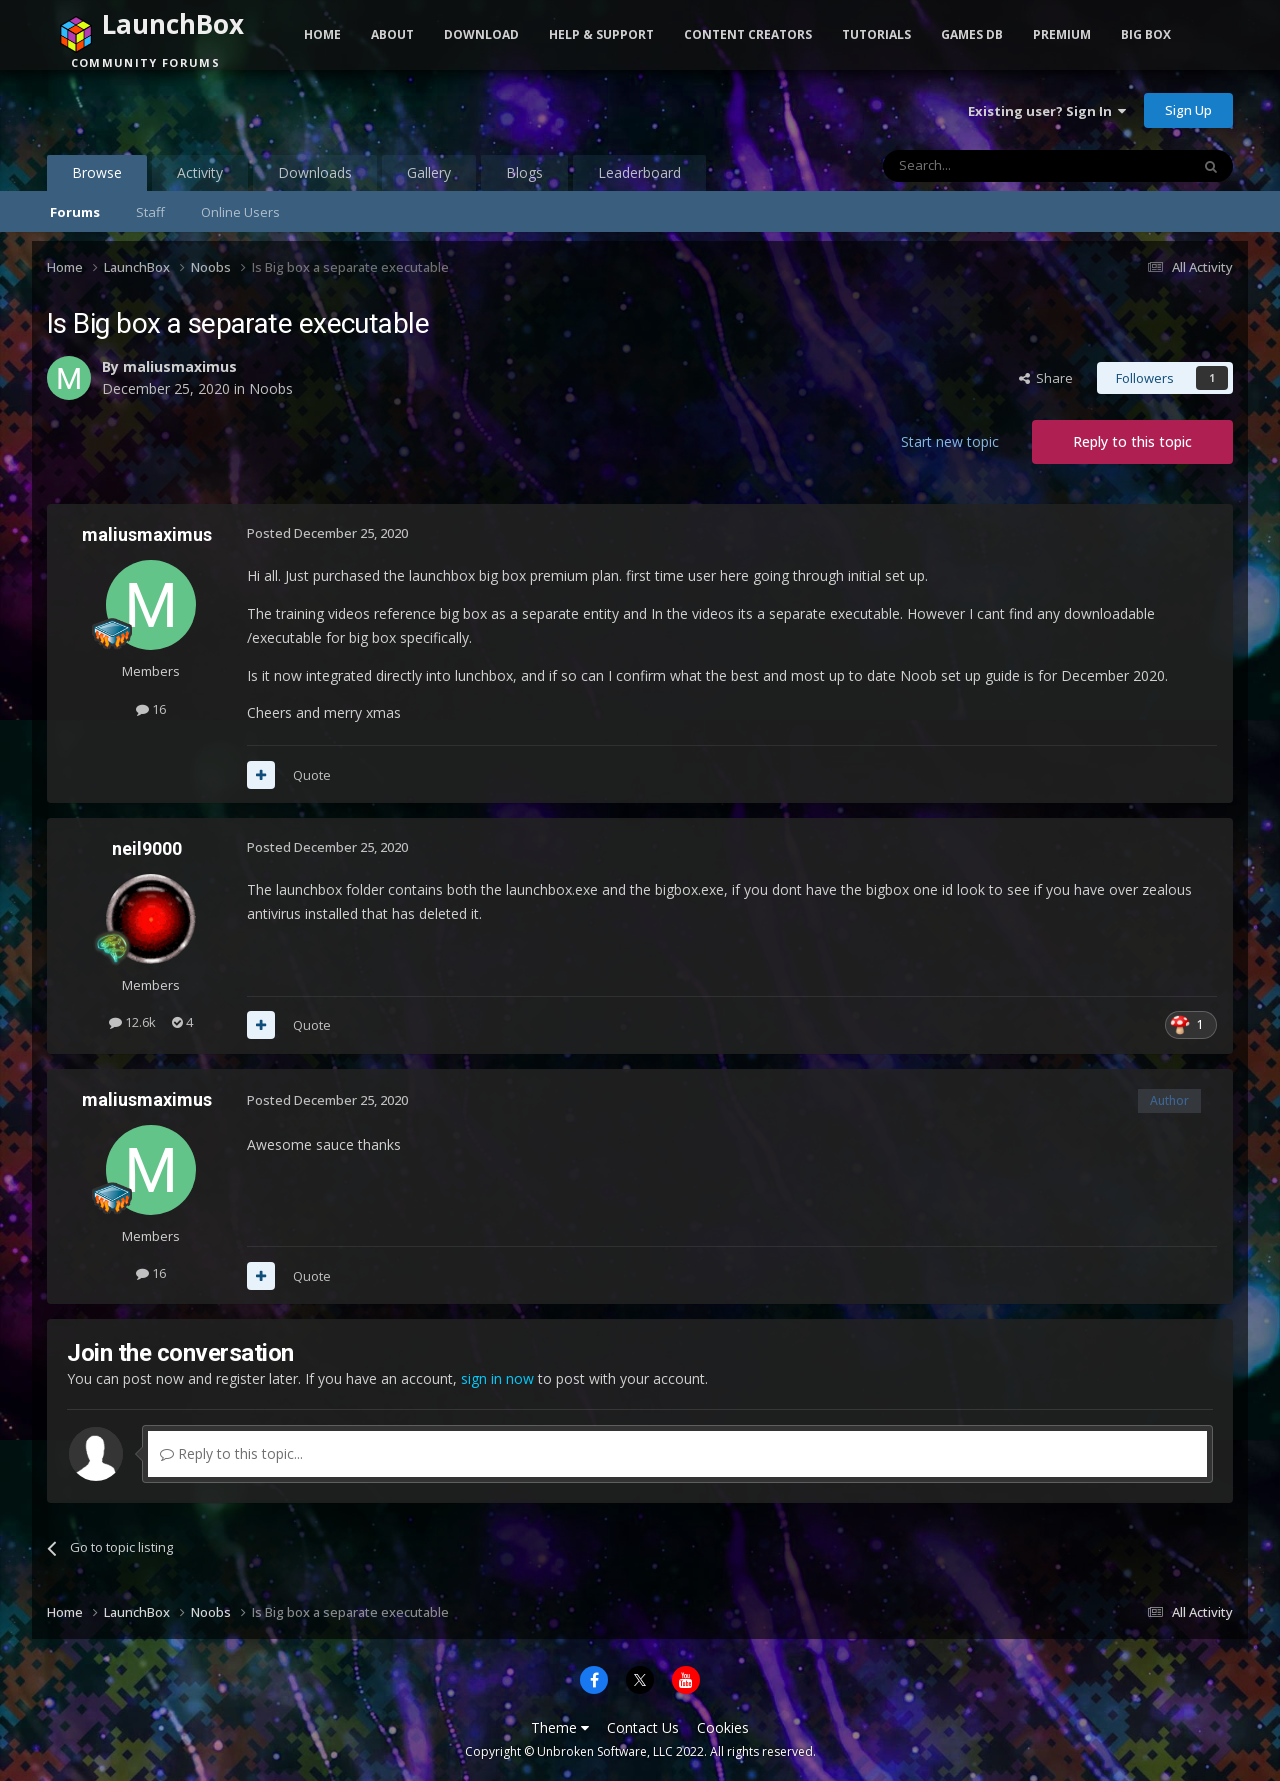 The width and height of the screenshot is (1280, 1781). I want to click on Cookies, so click(723, 1727).